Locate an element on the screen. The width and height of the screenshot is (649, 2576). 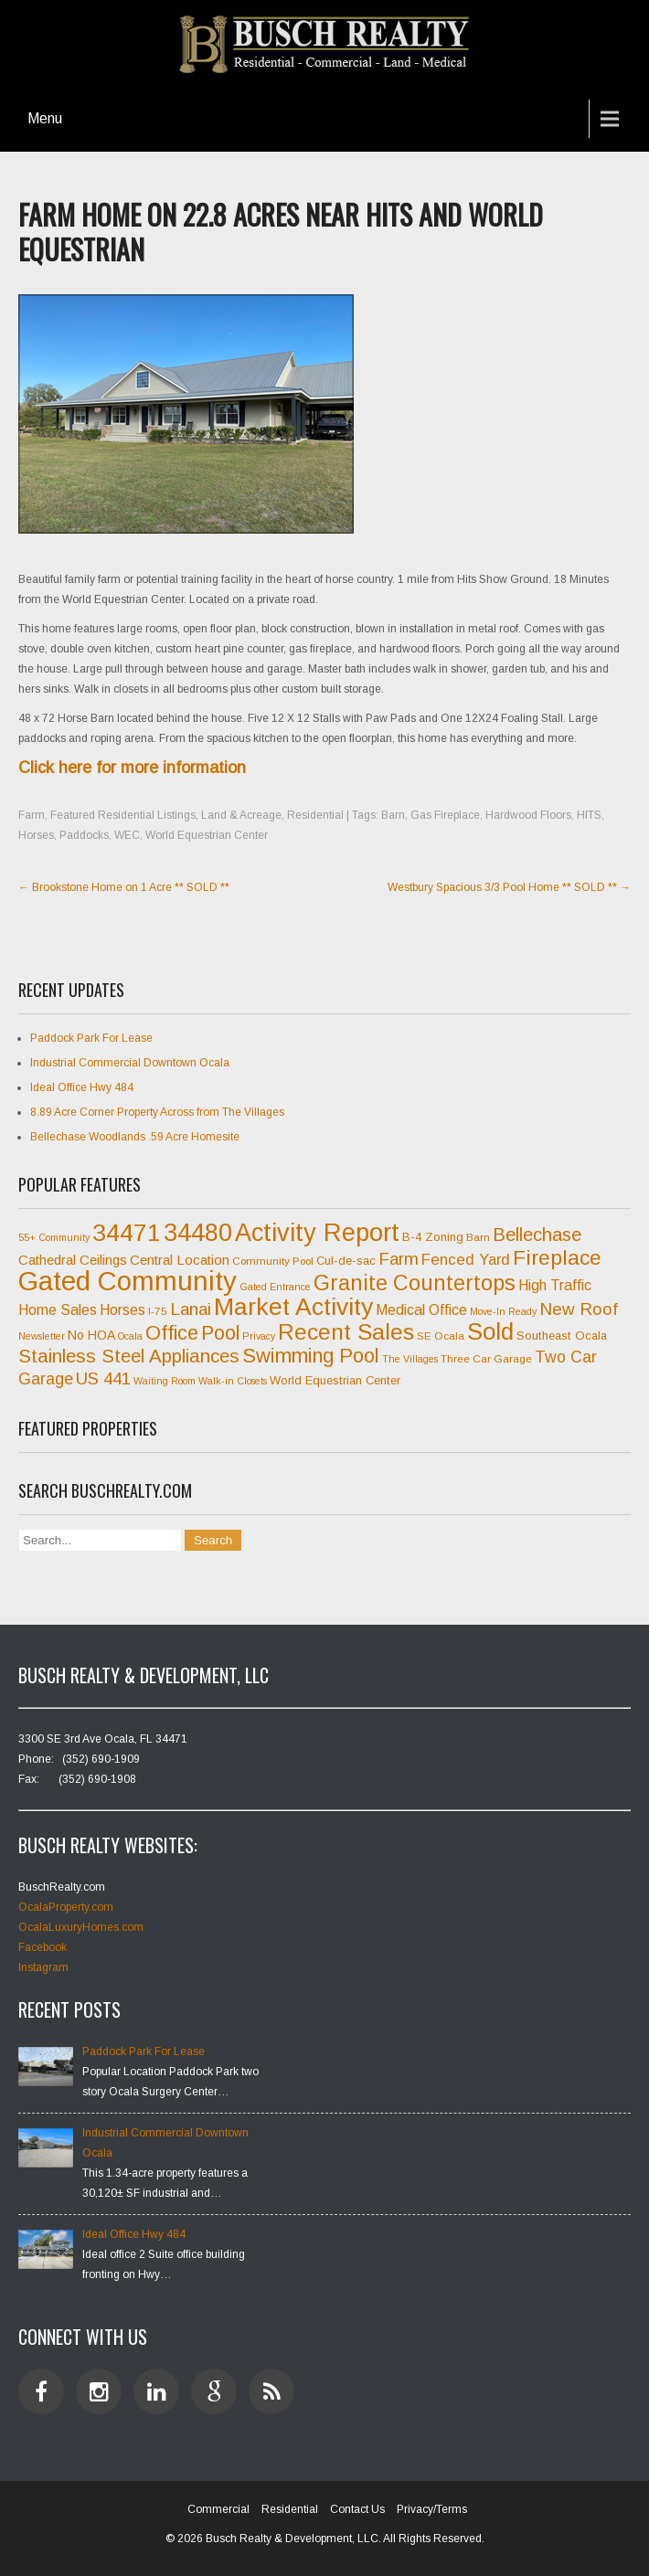
Newsletter [Newsletter (6 items)] is located at coordinates (41, 1335).